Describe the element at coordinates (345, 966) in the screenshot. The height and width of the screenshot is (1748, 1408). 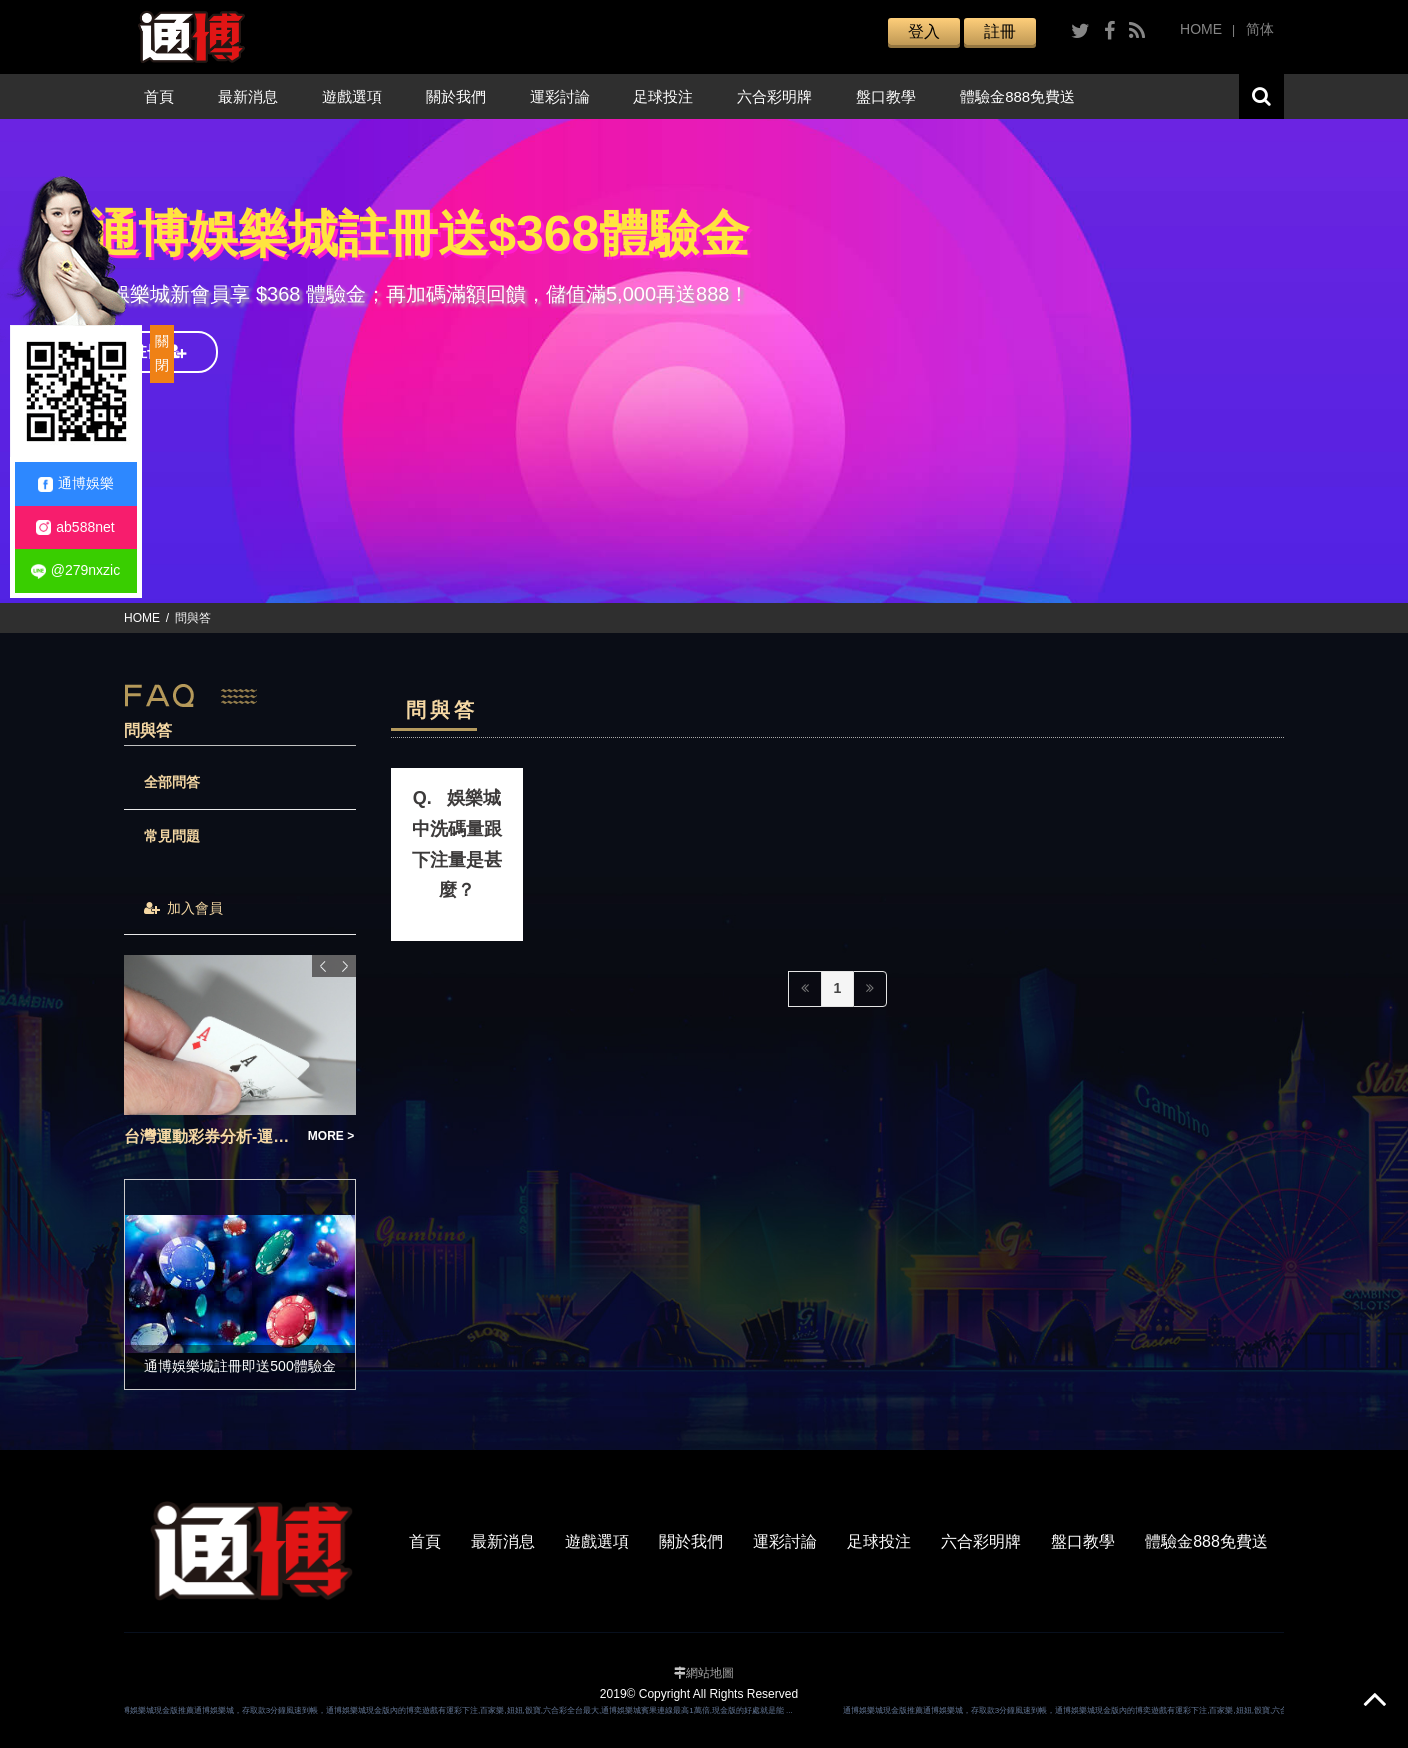
I see `Next [button]` at that location.